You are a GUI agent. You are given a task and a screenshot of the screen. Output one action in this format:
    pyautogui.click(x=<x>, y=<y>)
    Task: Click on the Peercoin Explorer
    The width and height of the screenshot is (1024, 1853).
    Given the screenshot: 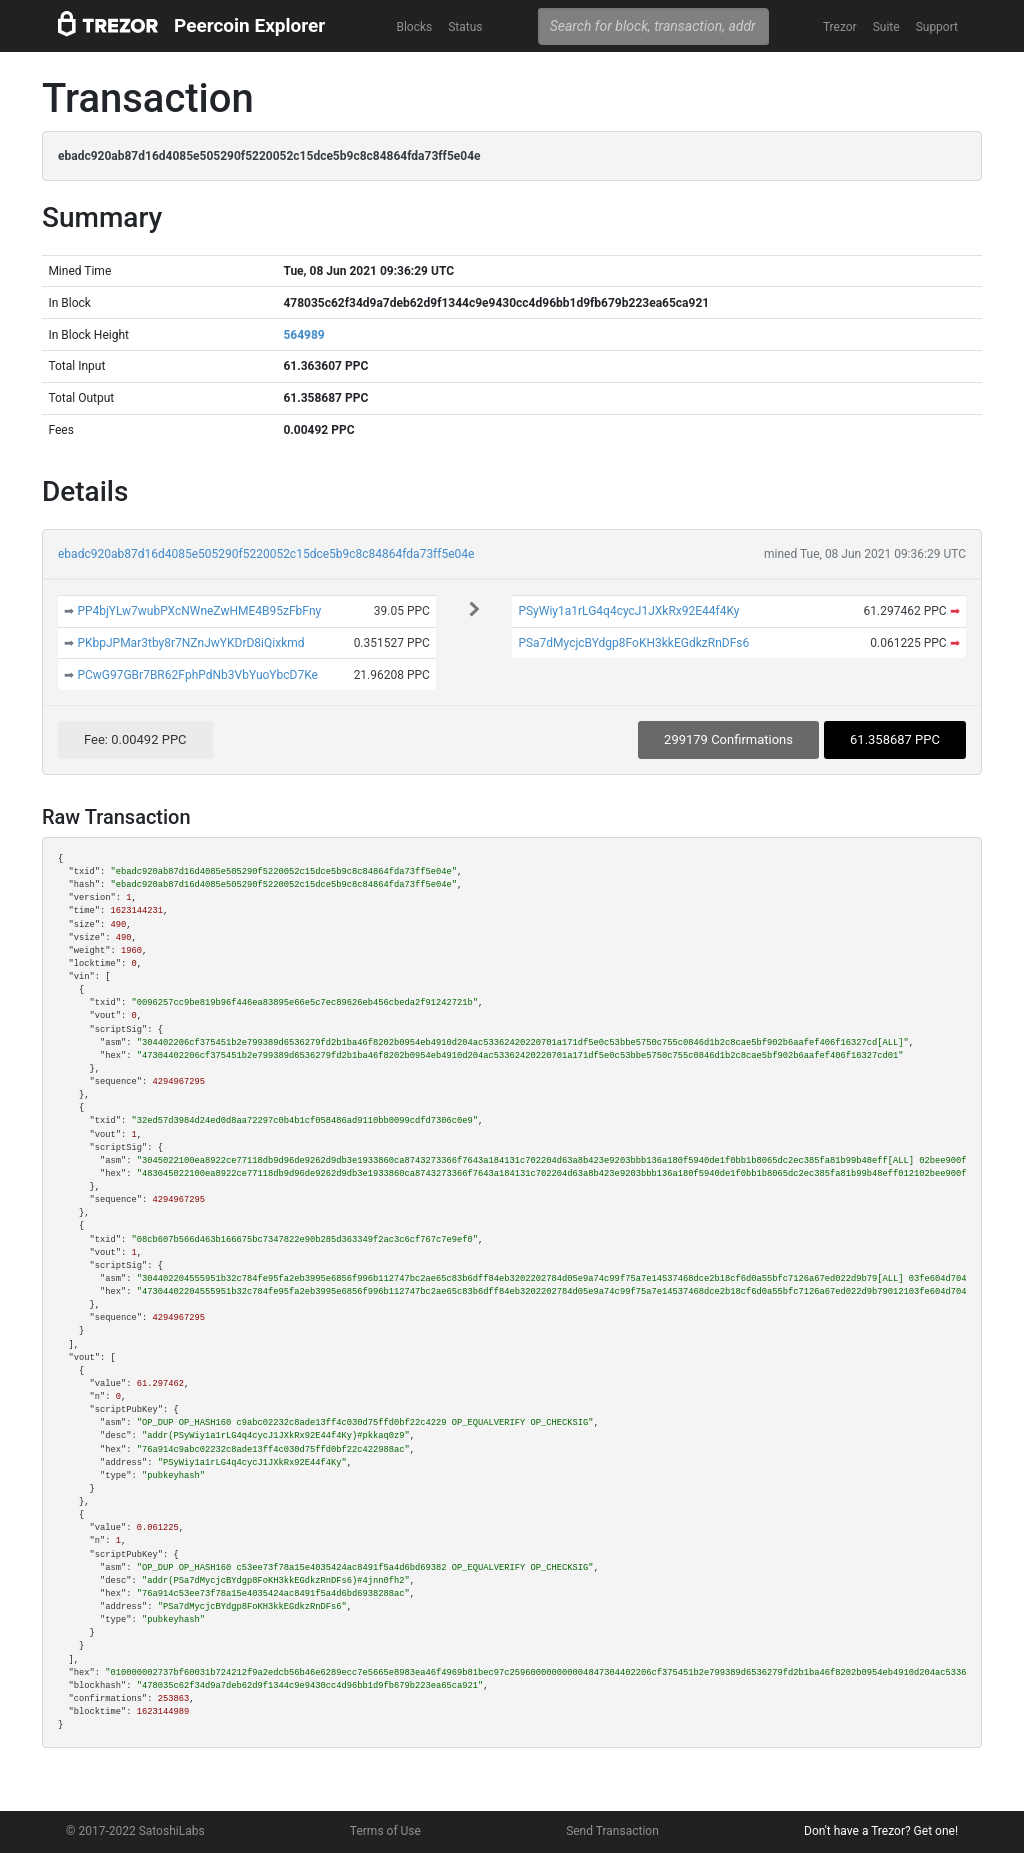 What is the action you would take?
    pyautogui.click(x=249, y=25)
    